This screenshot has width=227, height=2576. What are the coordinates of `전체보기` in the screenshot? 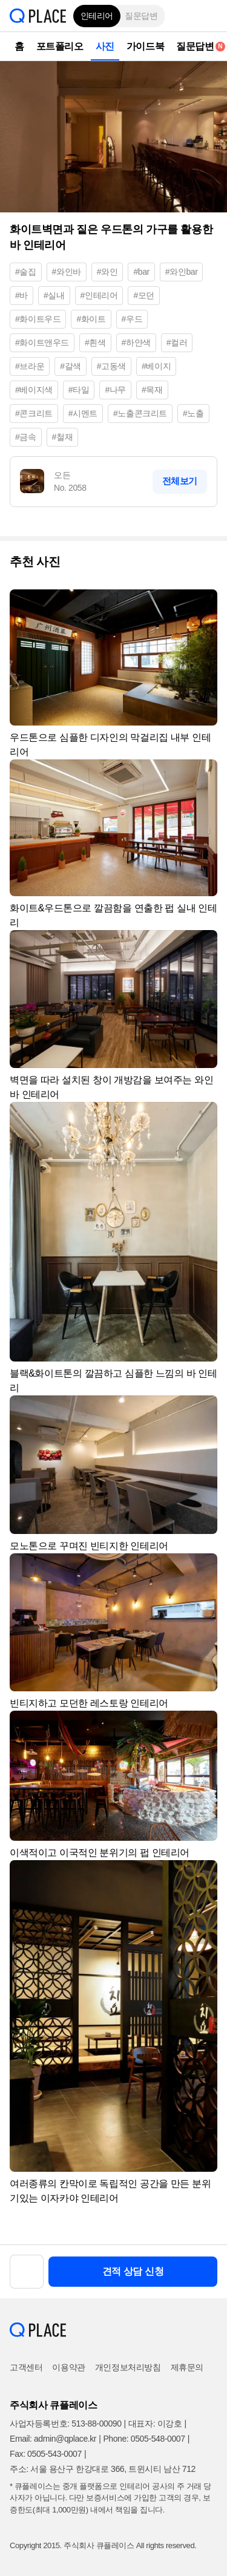 It's located at (179, 481).